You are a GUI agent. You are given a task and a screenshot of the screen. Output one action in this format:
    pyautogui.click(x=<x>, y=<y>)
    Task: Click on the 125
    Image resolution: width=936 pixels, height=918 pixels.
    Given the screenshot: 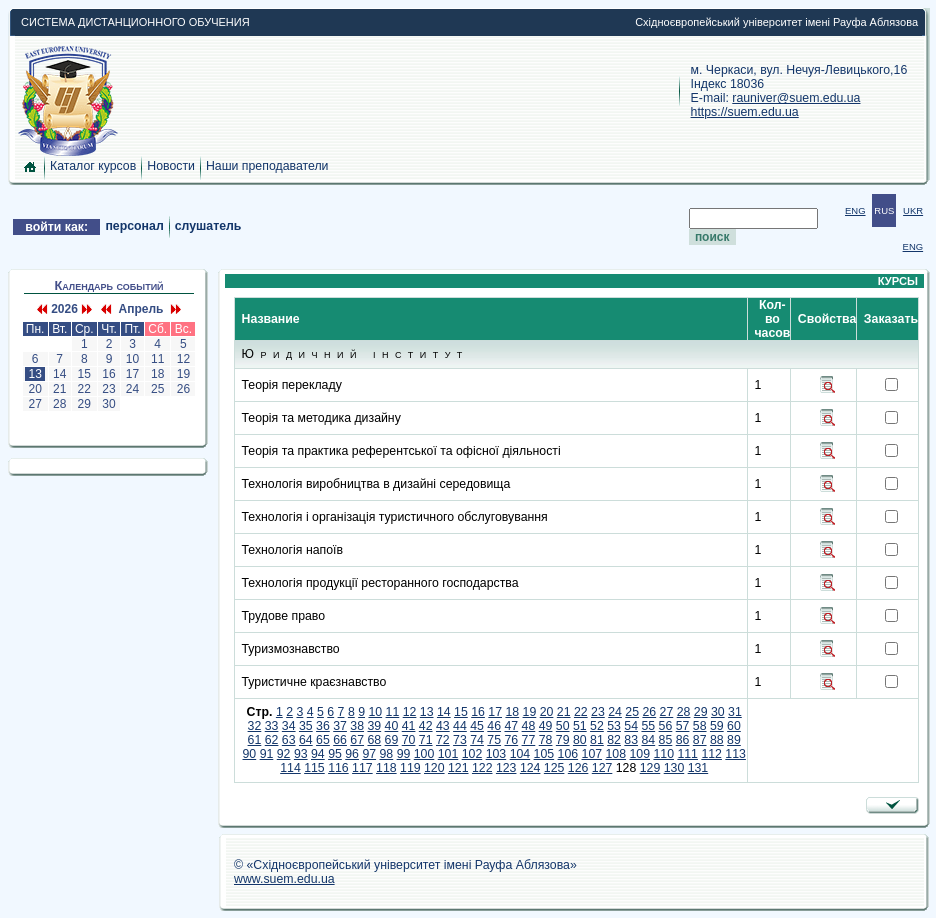 What is the action you would take?
    pyautogui.click(x=554, y=768)
    